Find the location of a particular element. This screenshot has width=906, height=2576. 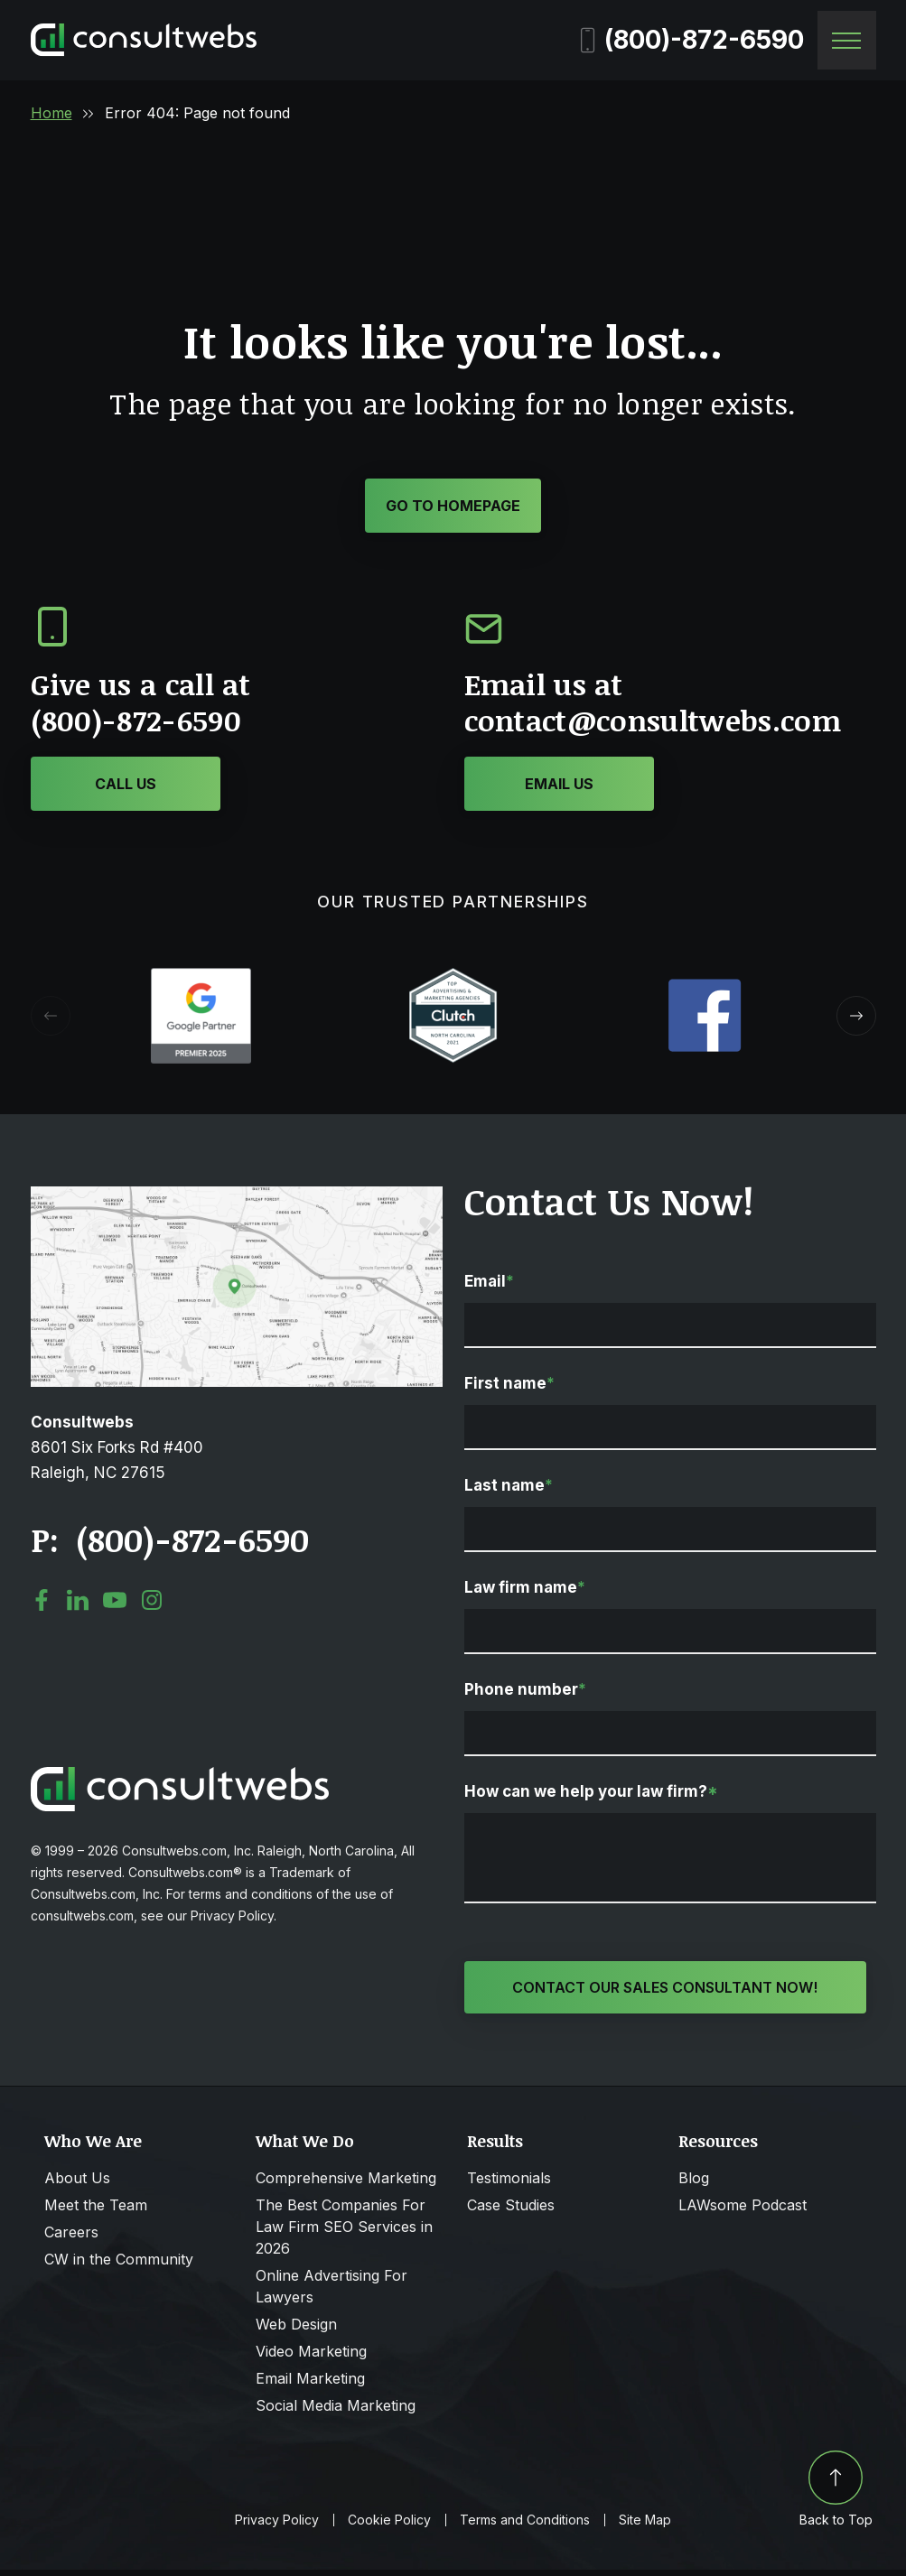

Comprehensive Marketing is located at coordinates (346, 2184).